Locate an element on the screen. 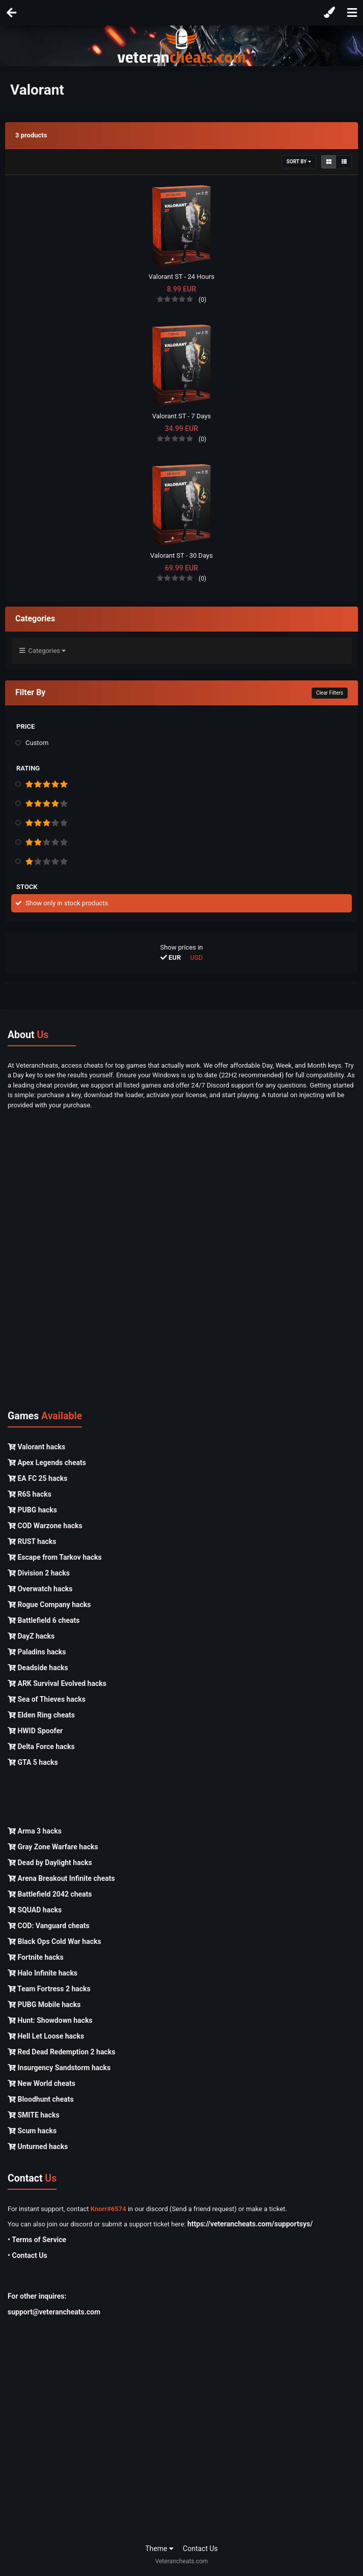 The height and width of the screenshot is (2576, 363). Dead by Daylight hacks is located at coordinates (50, 1862).